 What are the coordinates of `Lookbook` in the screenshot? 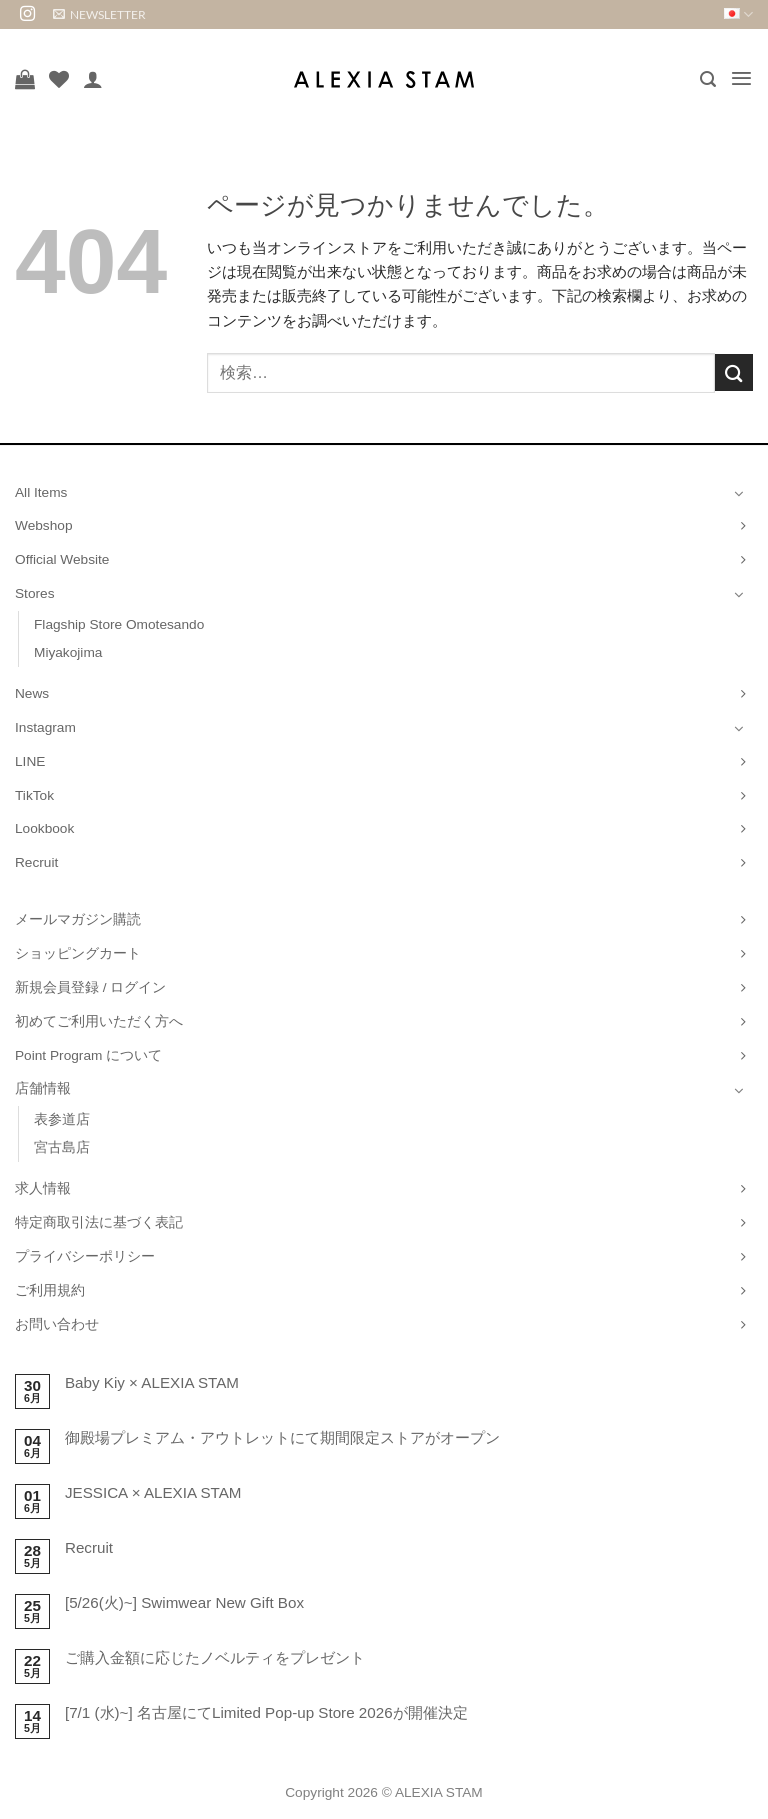 It's located at (44, 828).